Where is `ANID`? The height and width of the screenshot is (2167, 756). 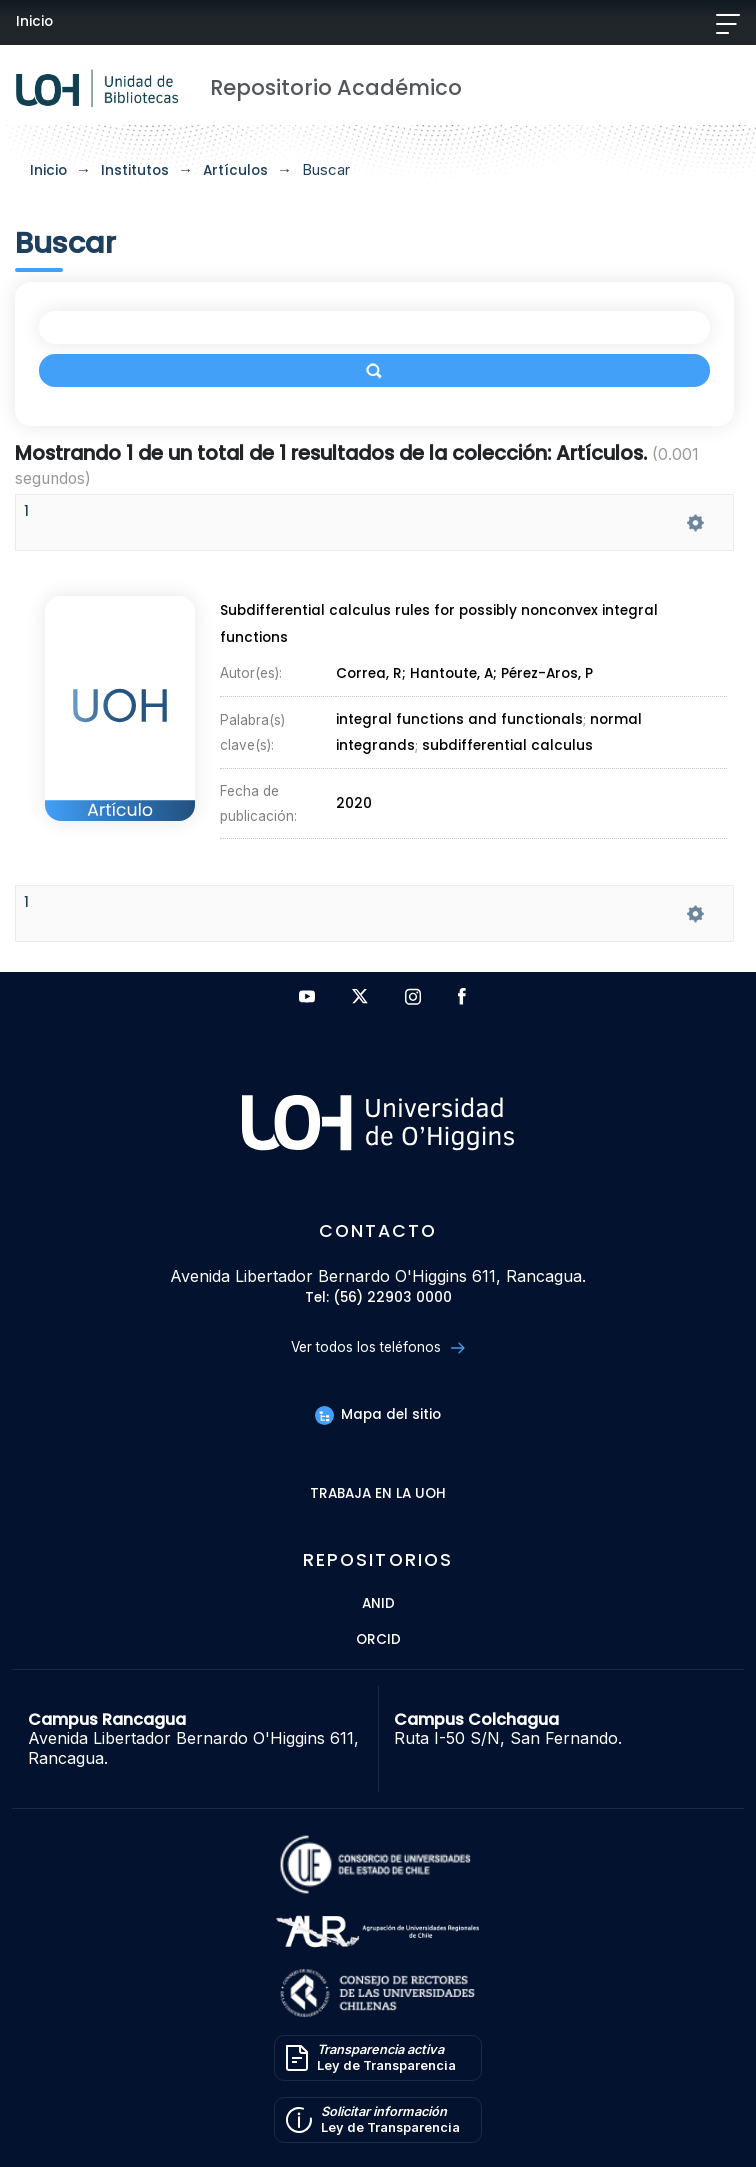 ANID is located at coordinates (378, 1604).